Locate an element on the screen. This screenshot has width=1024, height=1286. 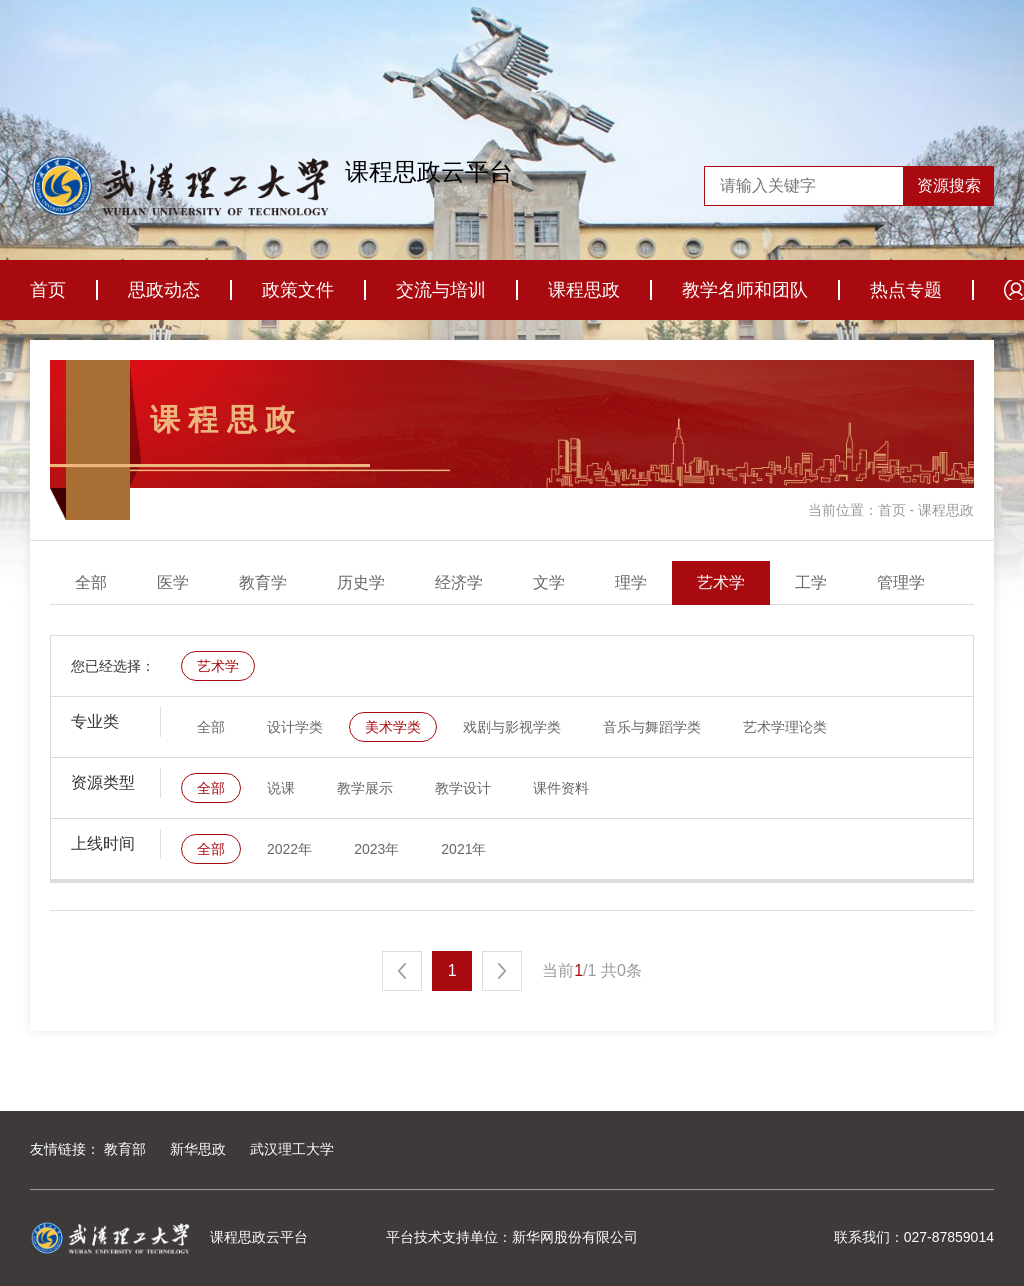
美术学类 is located at coordinates (393, 727).